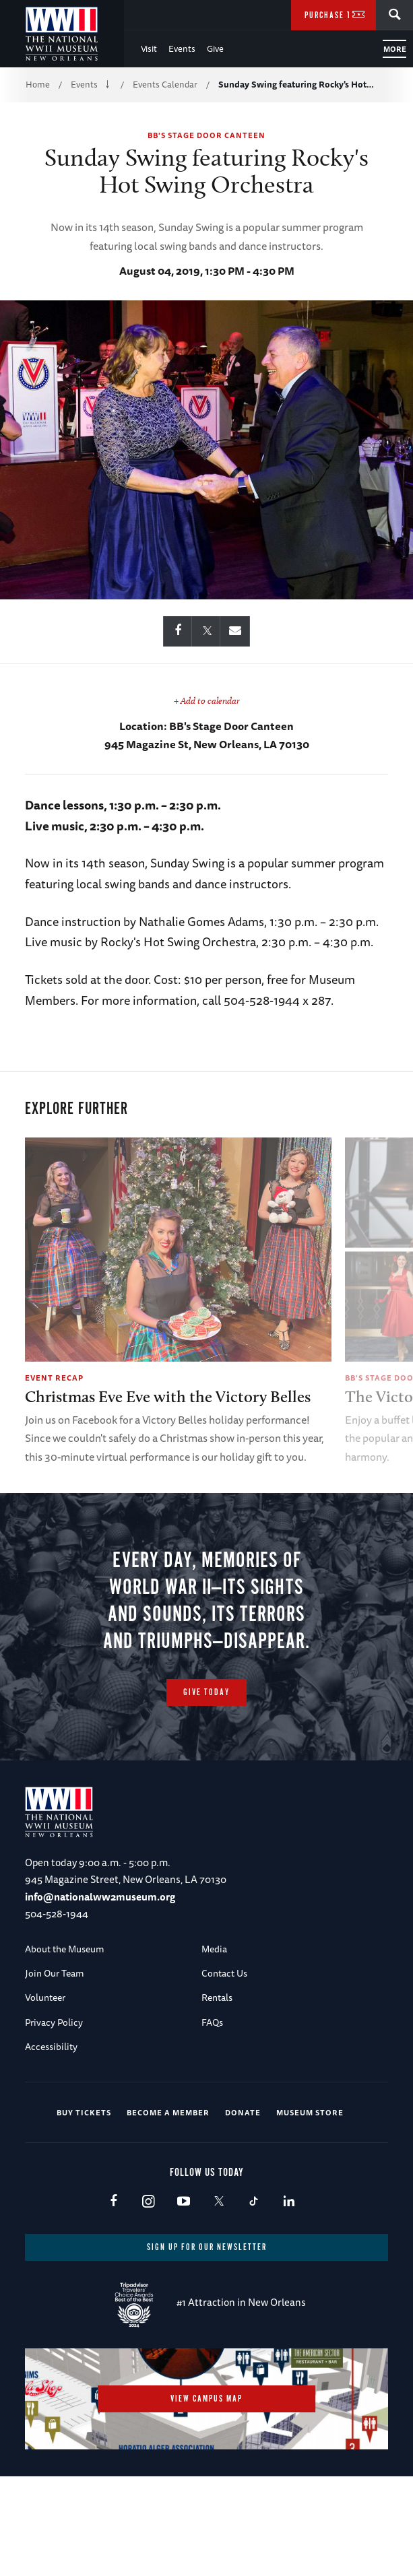  Describe the element at coordinates (54, 1377) in the screenshot. I see `Event Recap` at that location.